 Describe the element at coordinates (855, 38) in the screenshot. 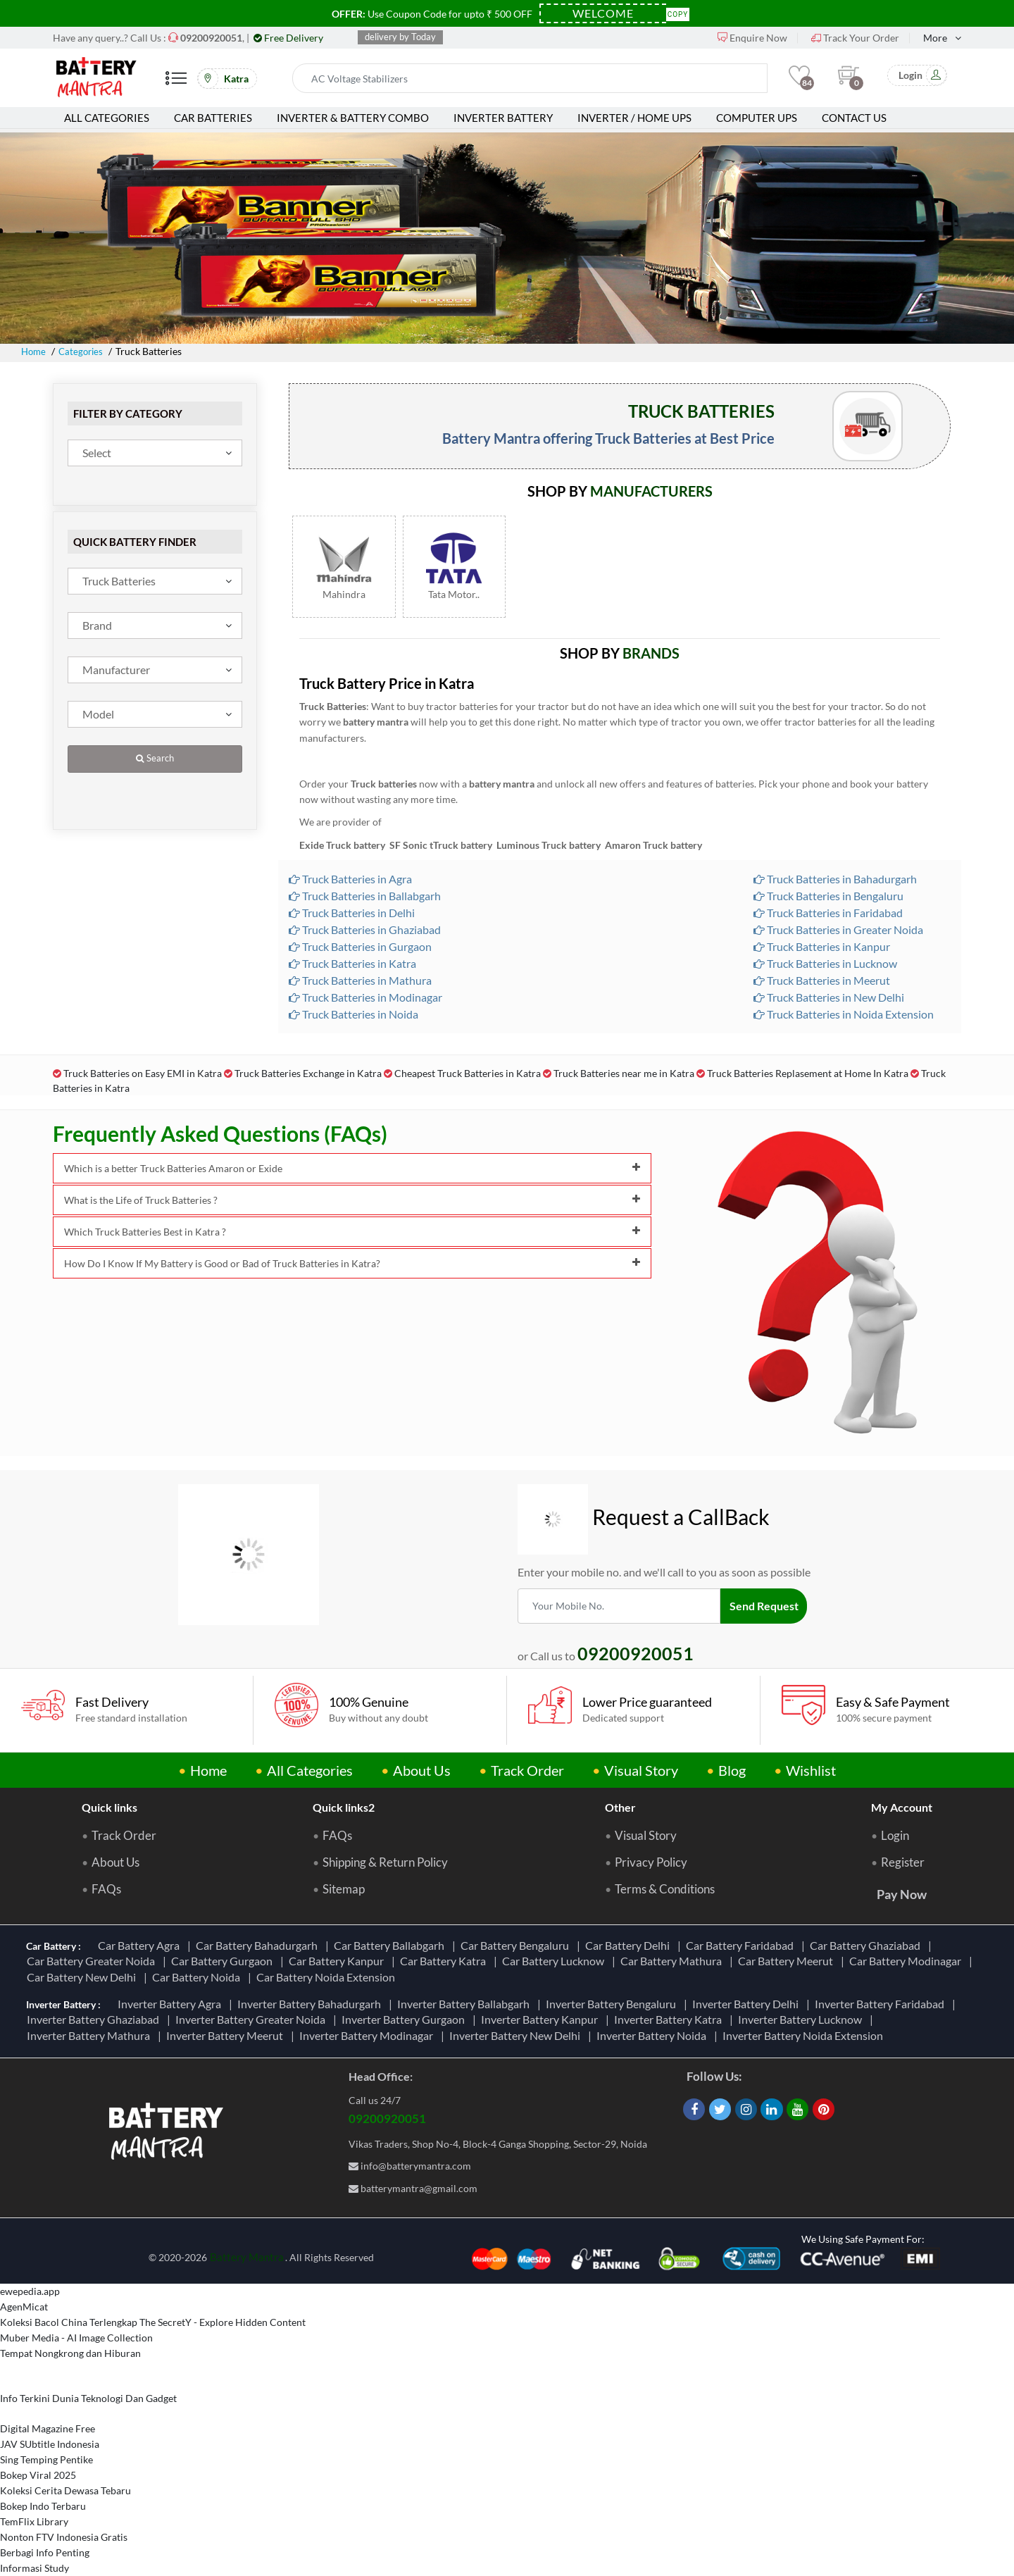

I see `Track Your Order` at that location.